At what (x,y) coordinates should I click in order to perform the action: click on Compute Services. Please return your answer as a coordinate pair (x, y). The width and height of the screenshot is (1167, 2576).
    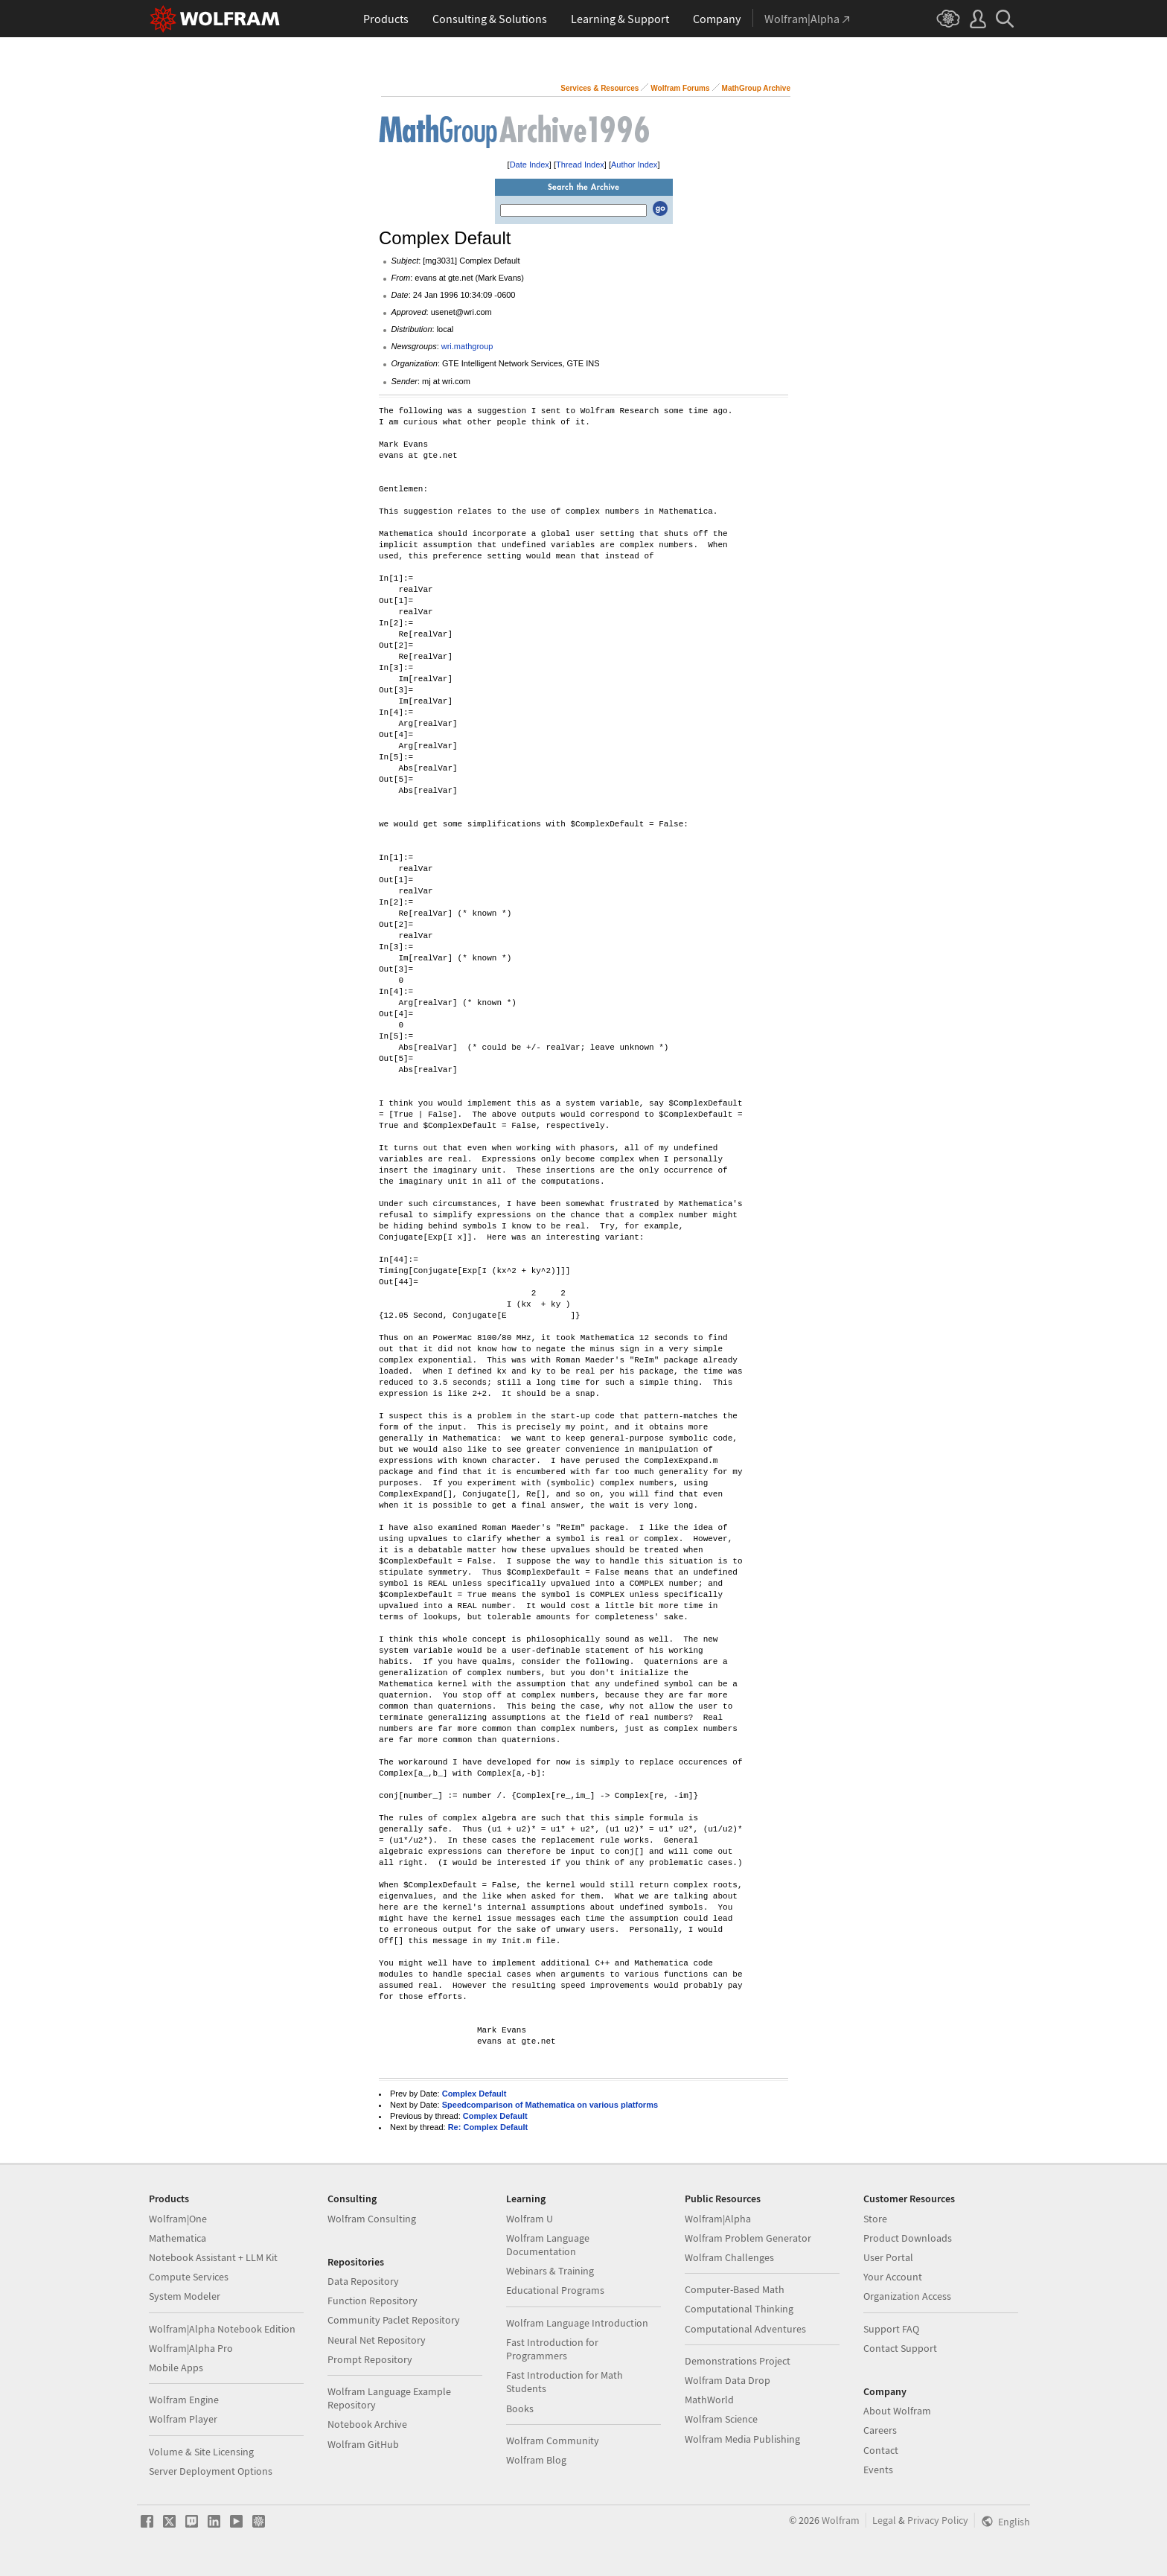
    Looking at the image, I should click on (188, 2276).